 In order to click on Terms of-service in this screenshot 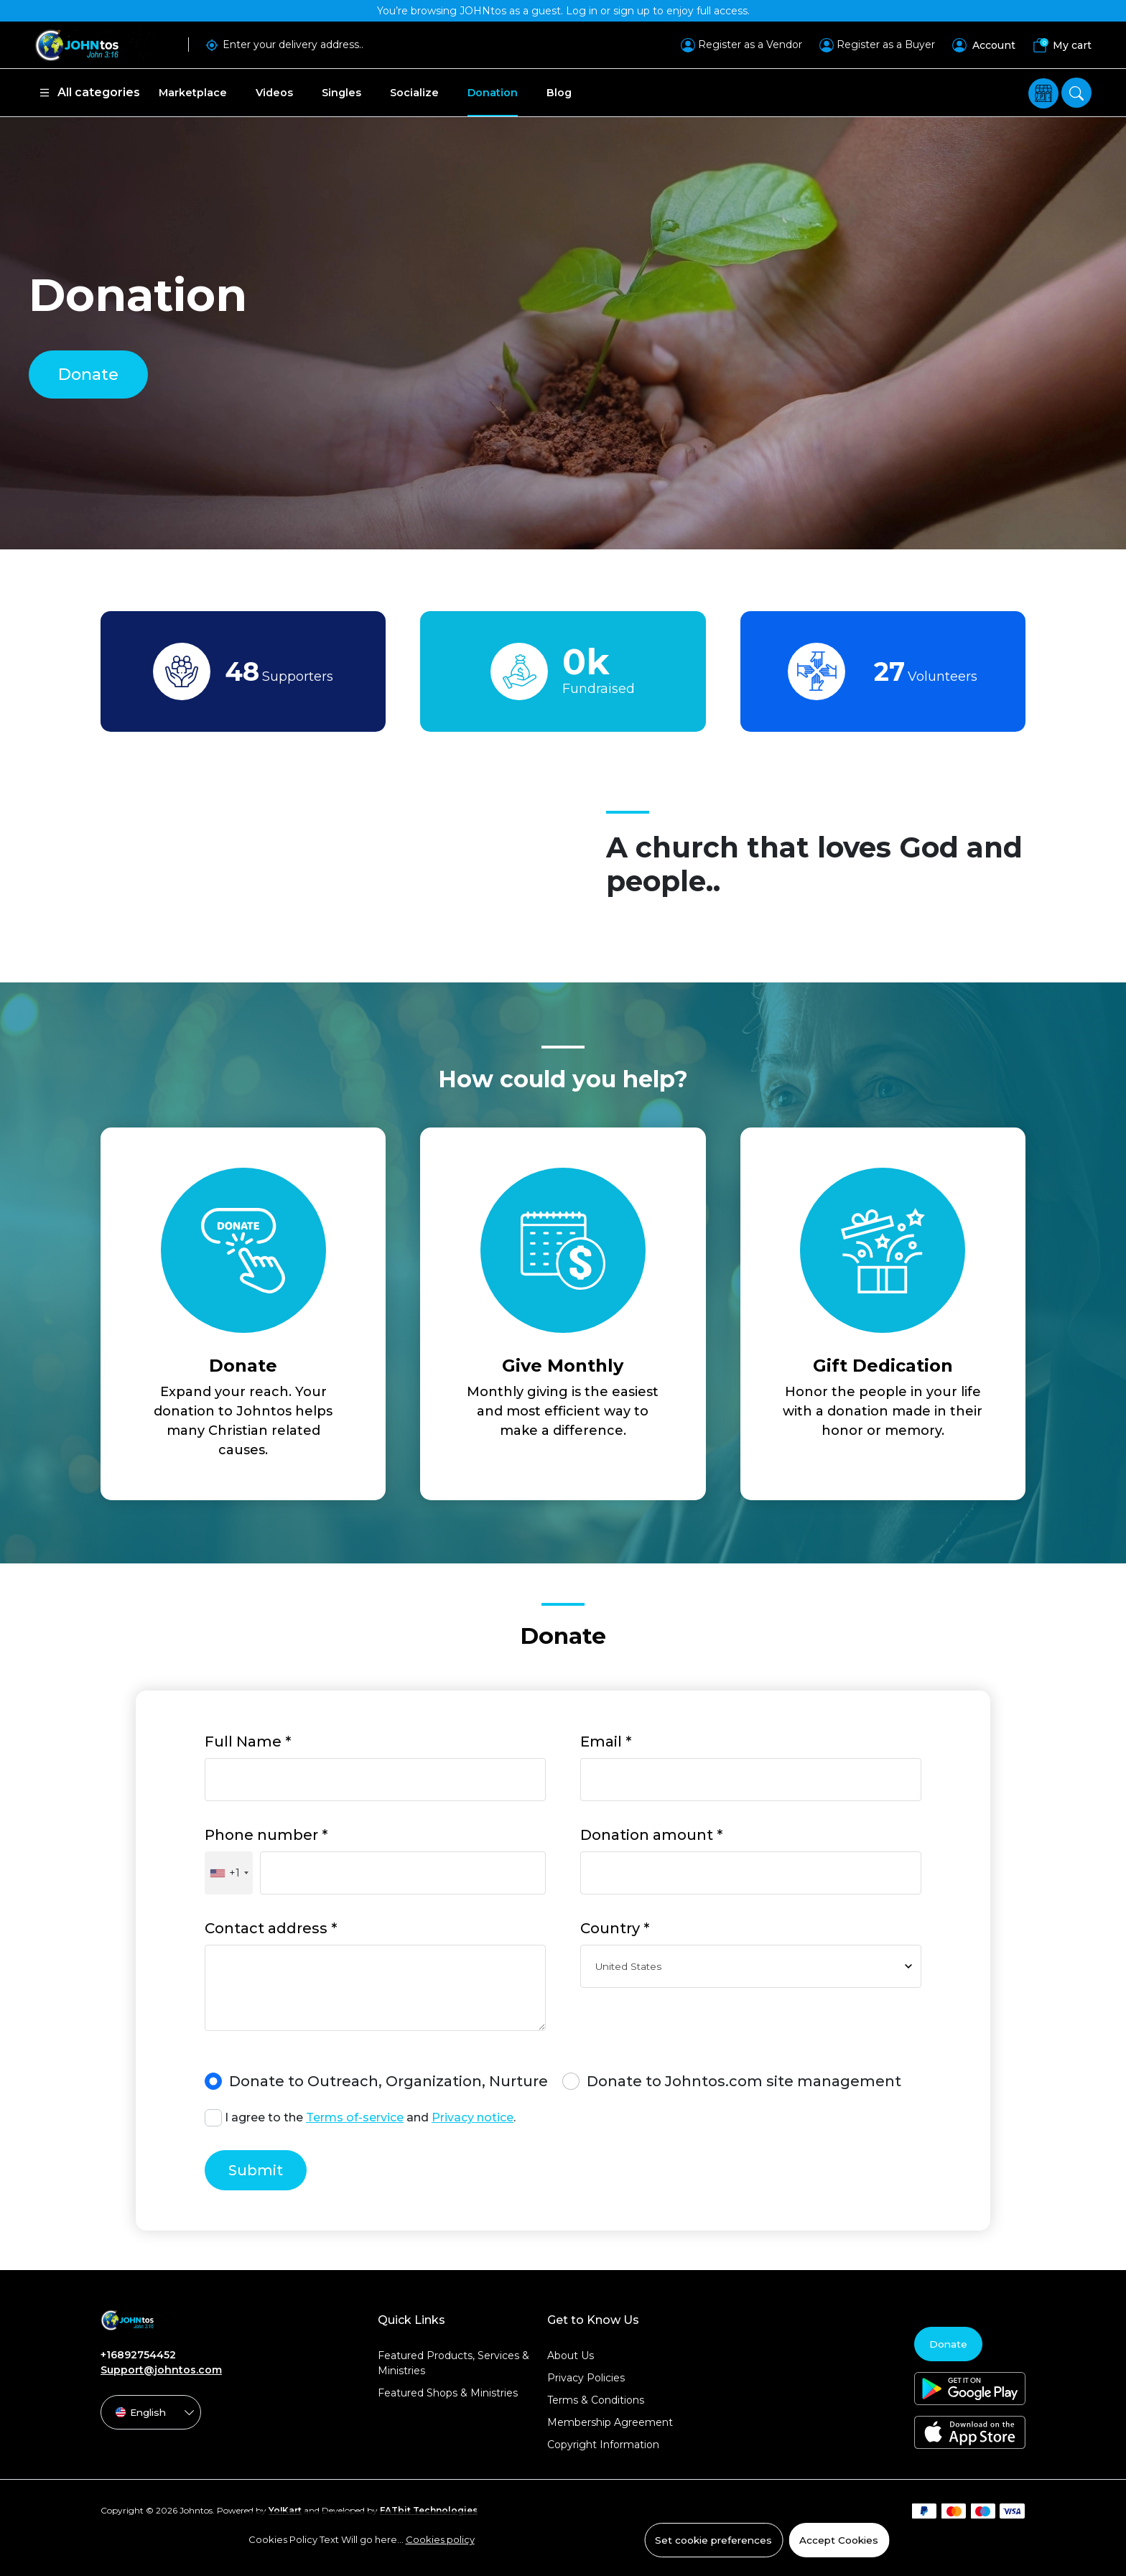, I will do `click(355, 2117)`.